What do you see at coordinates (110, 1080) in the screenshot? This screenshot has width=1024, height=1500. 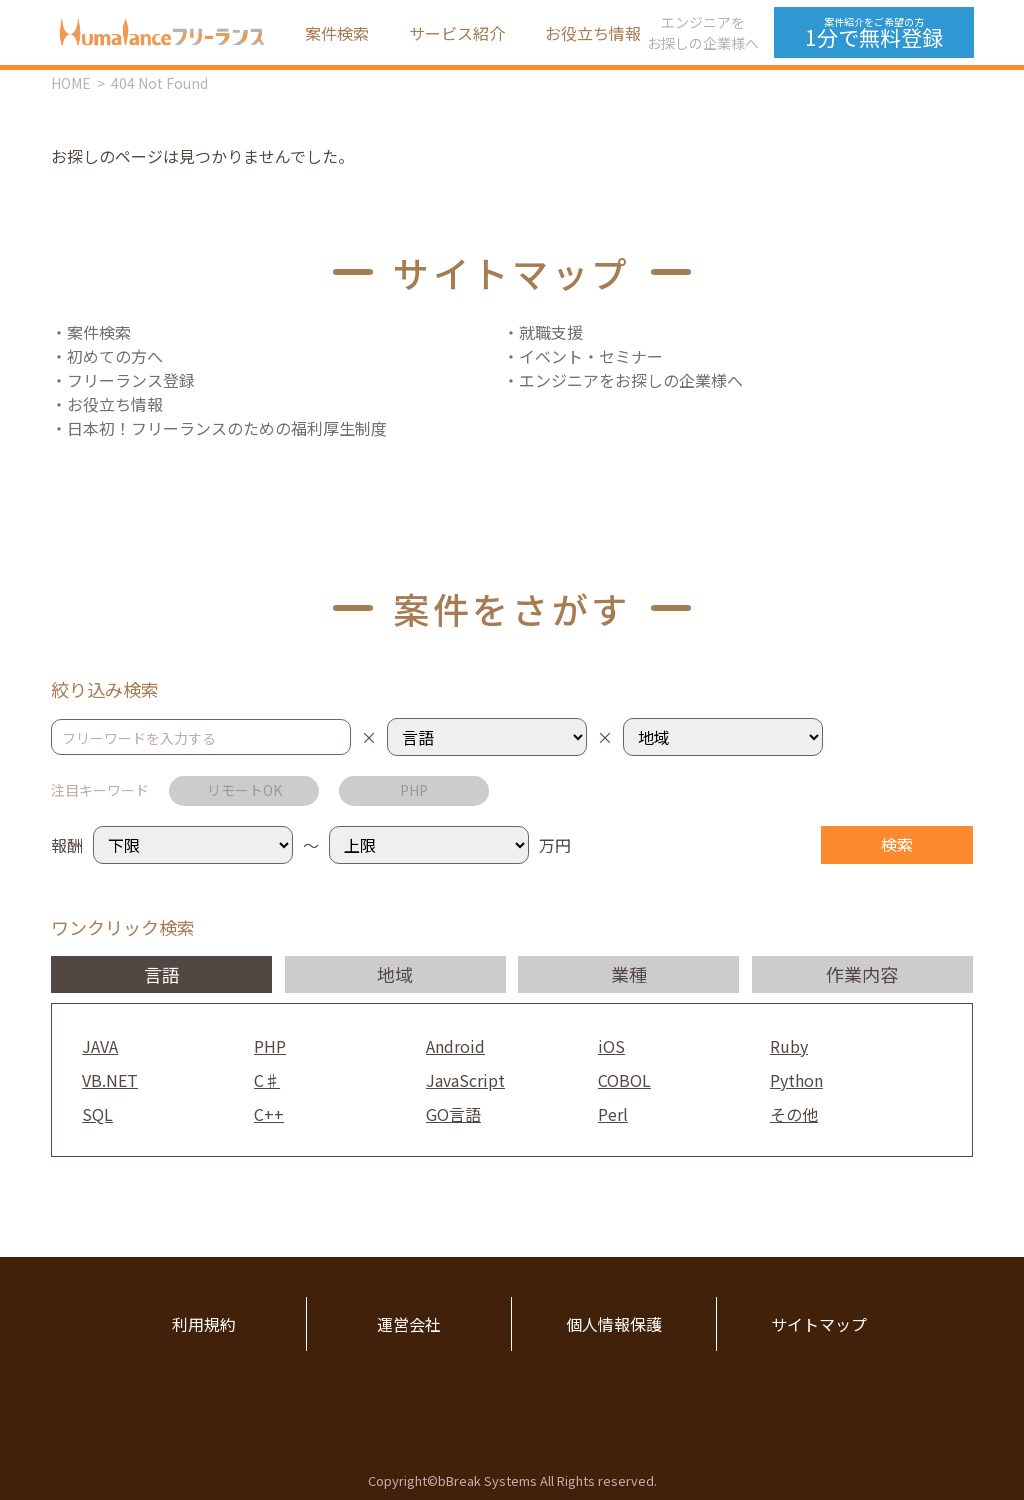 I see `VB.NET` at bounding box center [110, 1080].